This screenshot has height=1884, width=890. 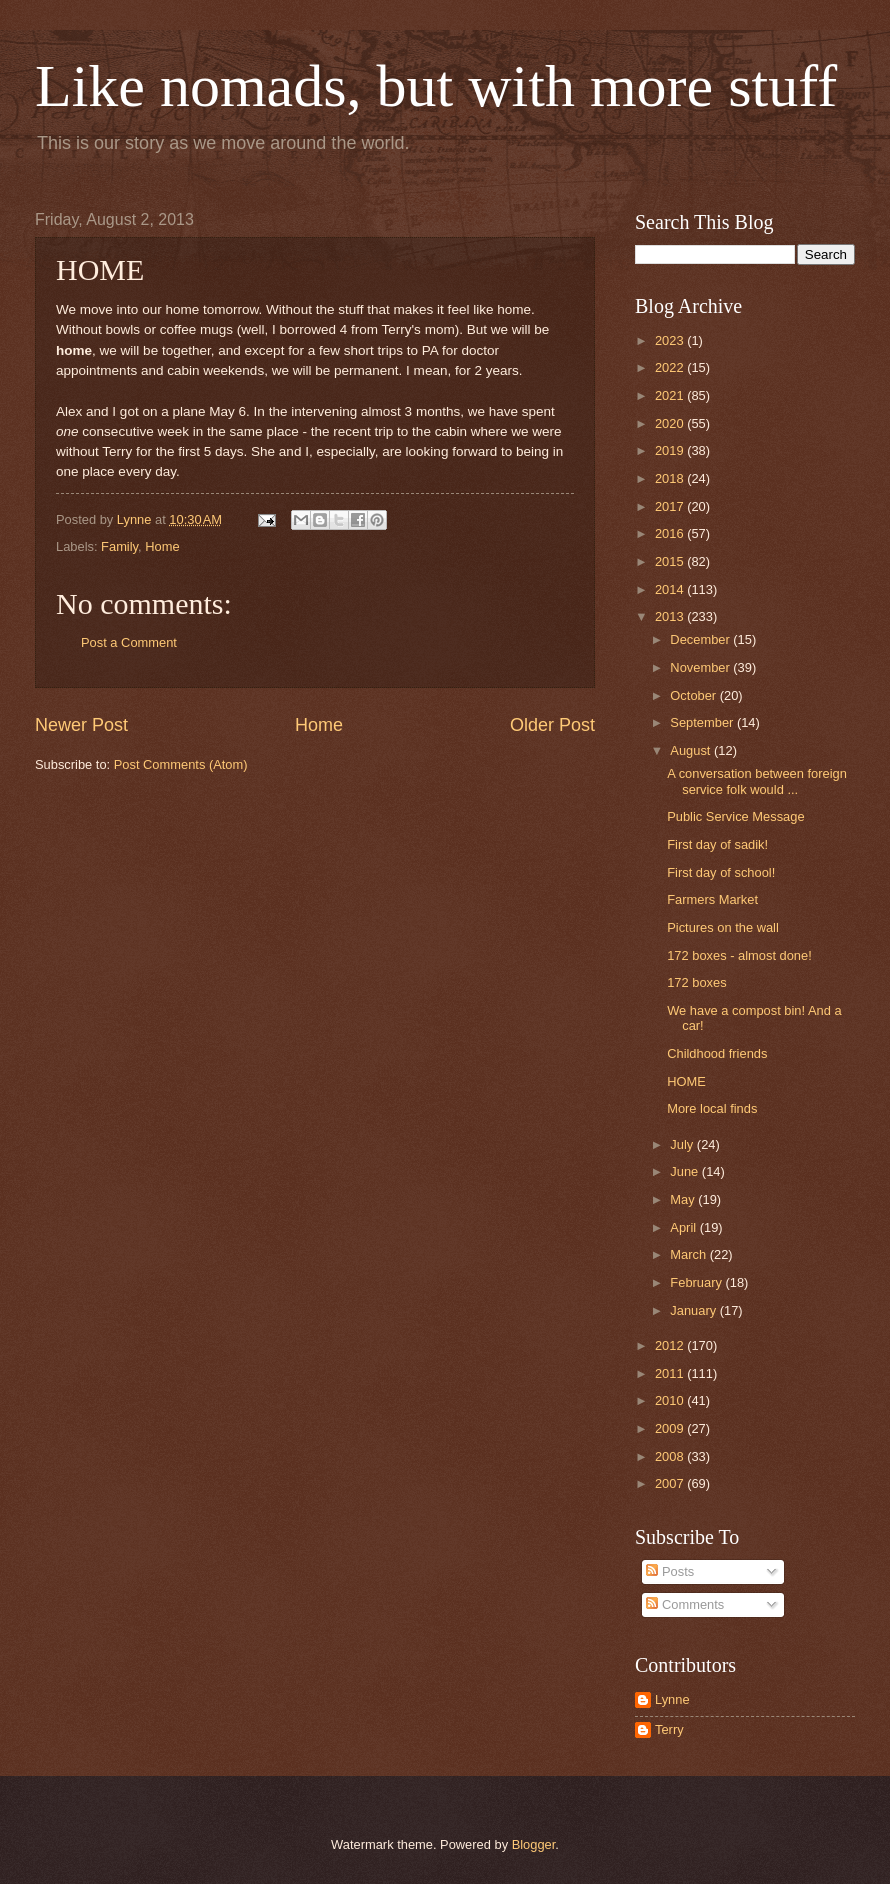 I want to click on Home, so click(x=162, y=546).